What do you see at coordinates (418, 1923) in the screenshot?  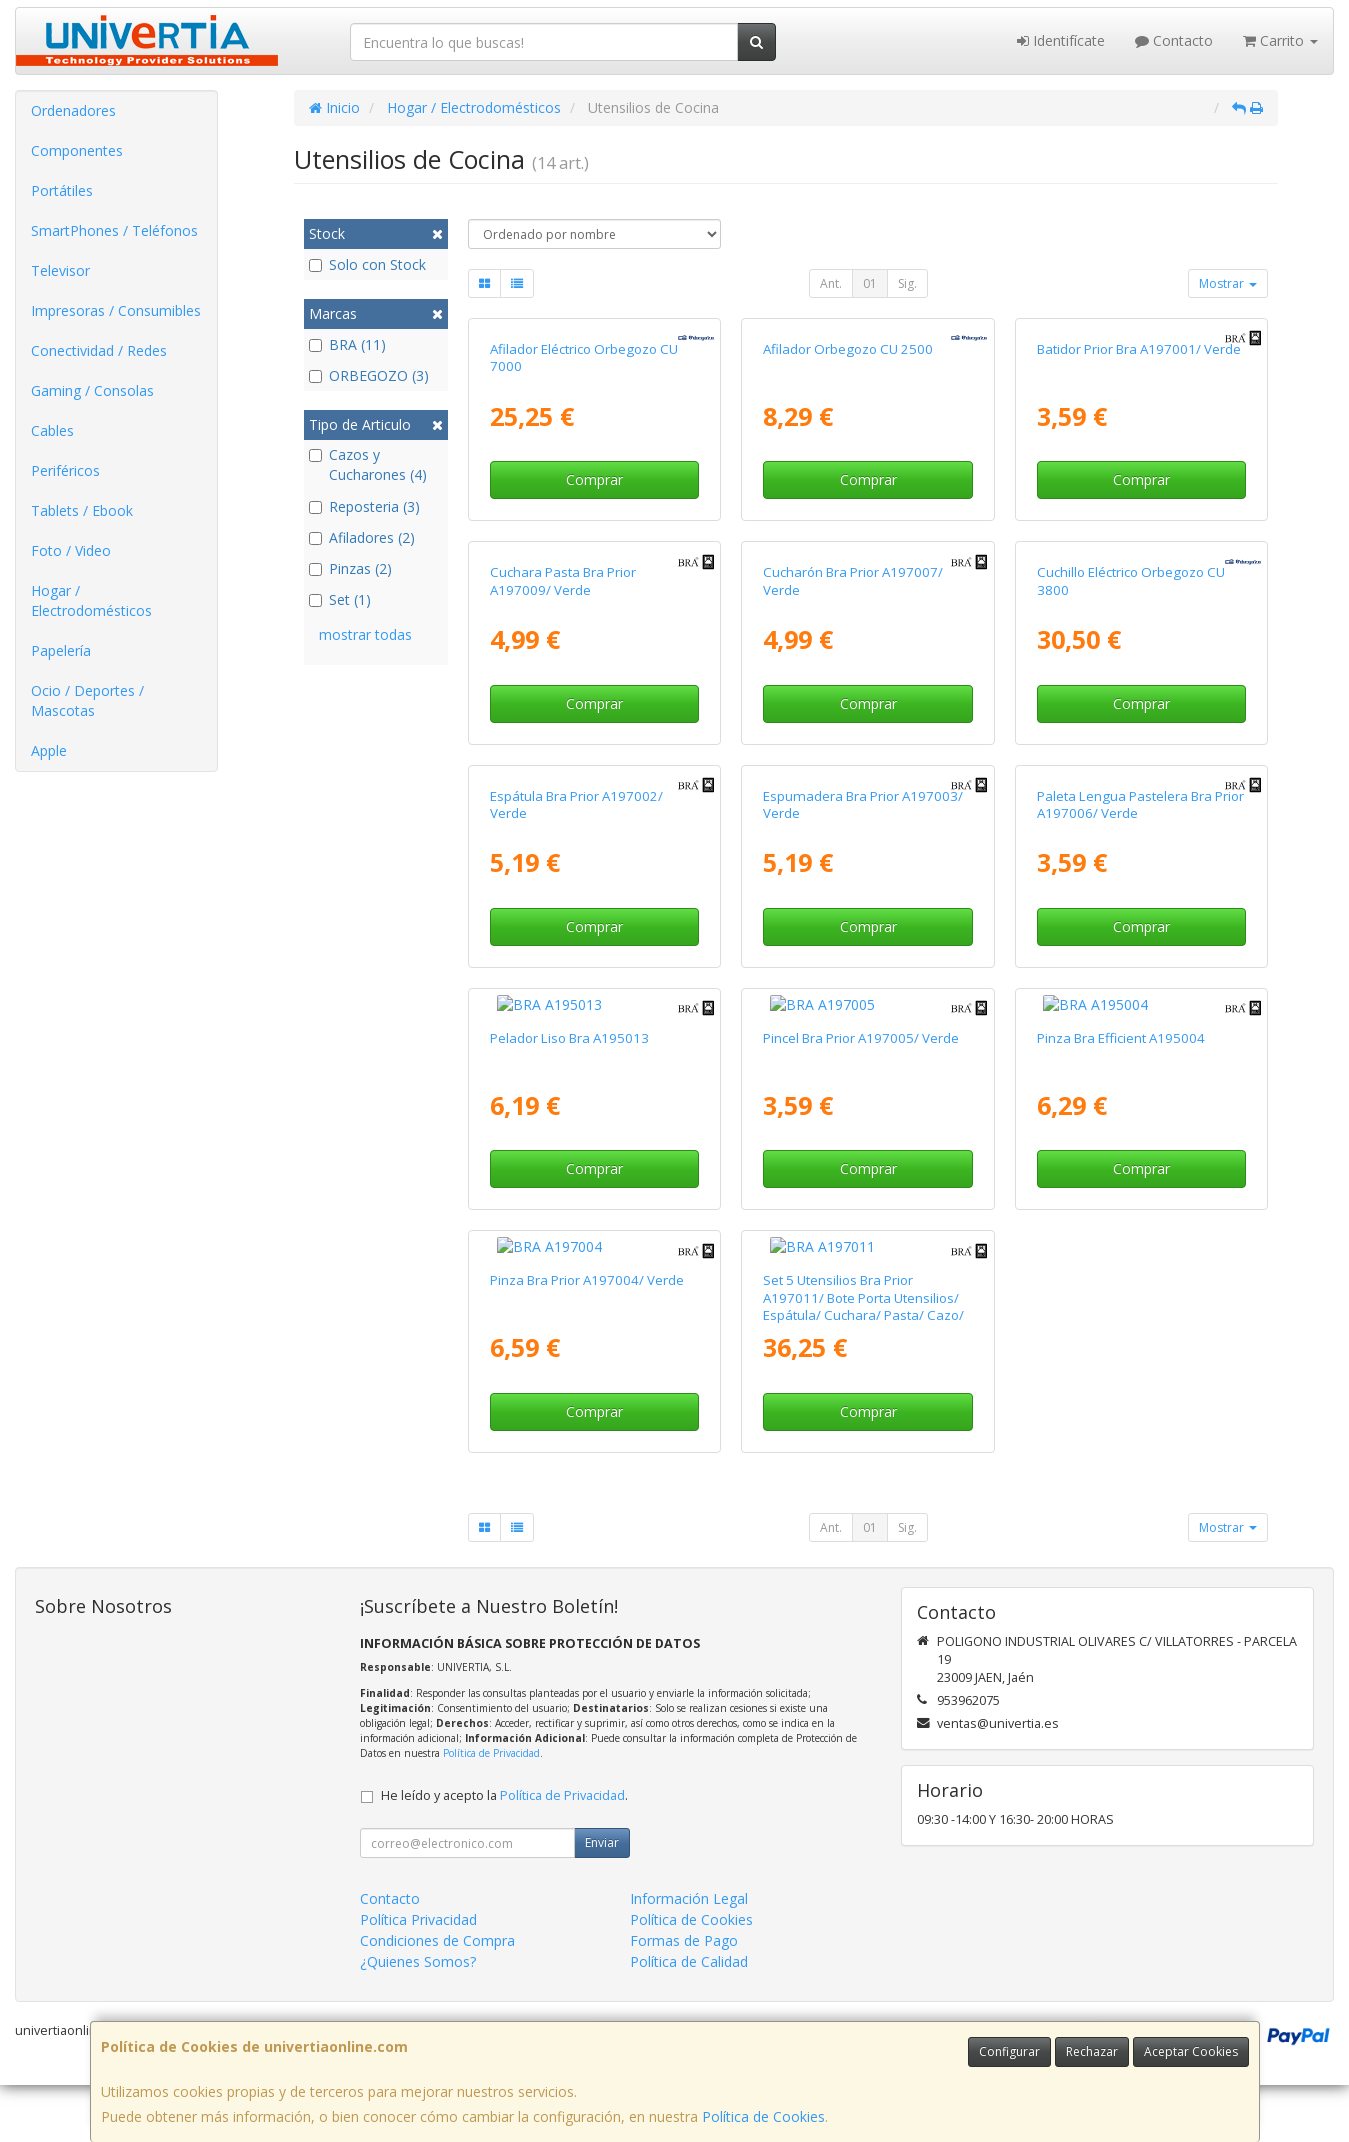 I see `¿Quienes Somos?` at bounding box center [418, 1923].